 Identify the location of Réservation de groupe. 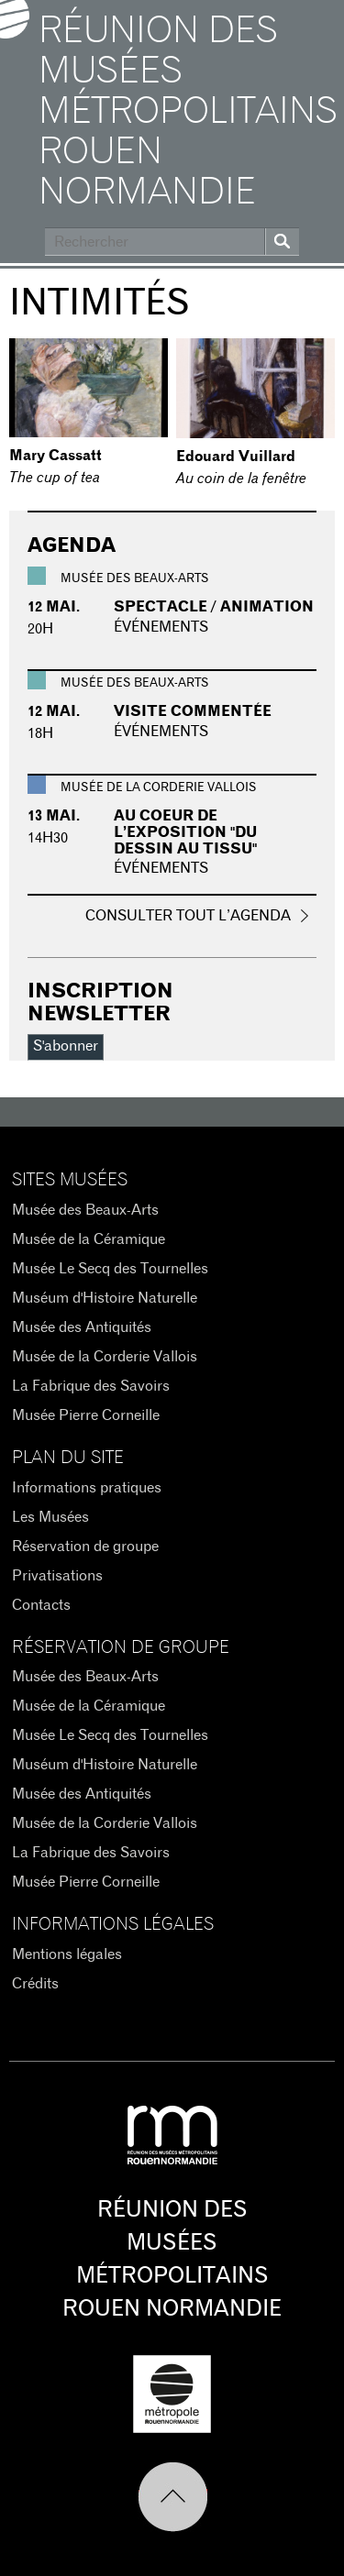
(85, 1546).